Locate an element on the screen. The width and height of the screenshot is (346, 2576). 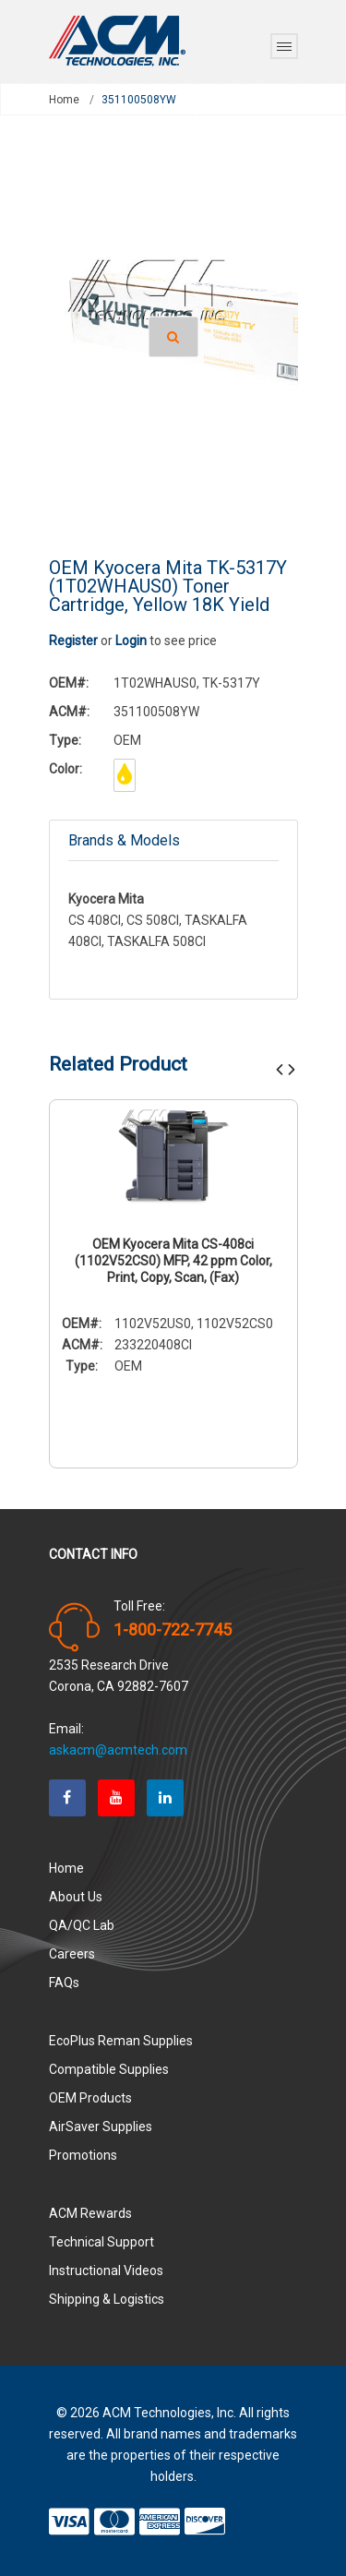
OEM Kyocera Mita CS-408ci (1102V52CS0) MFP, 42 ppm Color, Print, Copy, Scan, (Fax) is located at coordinates (173, 1261).